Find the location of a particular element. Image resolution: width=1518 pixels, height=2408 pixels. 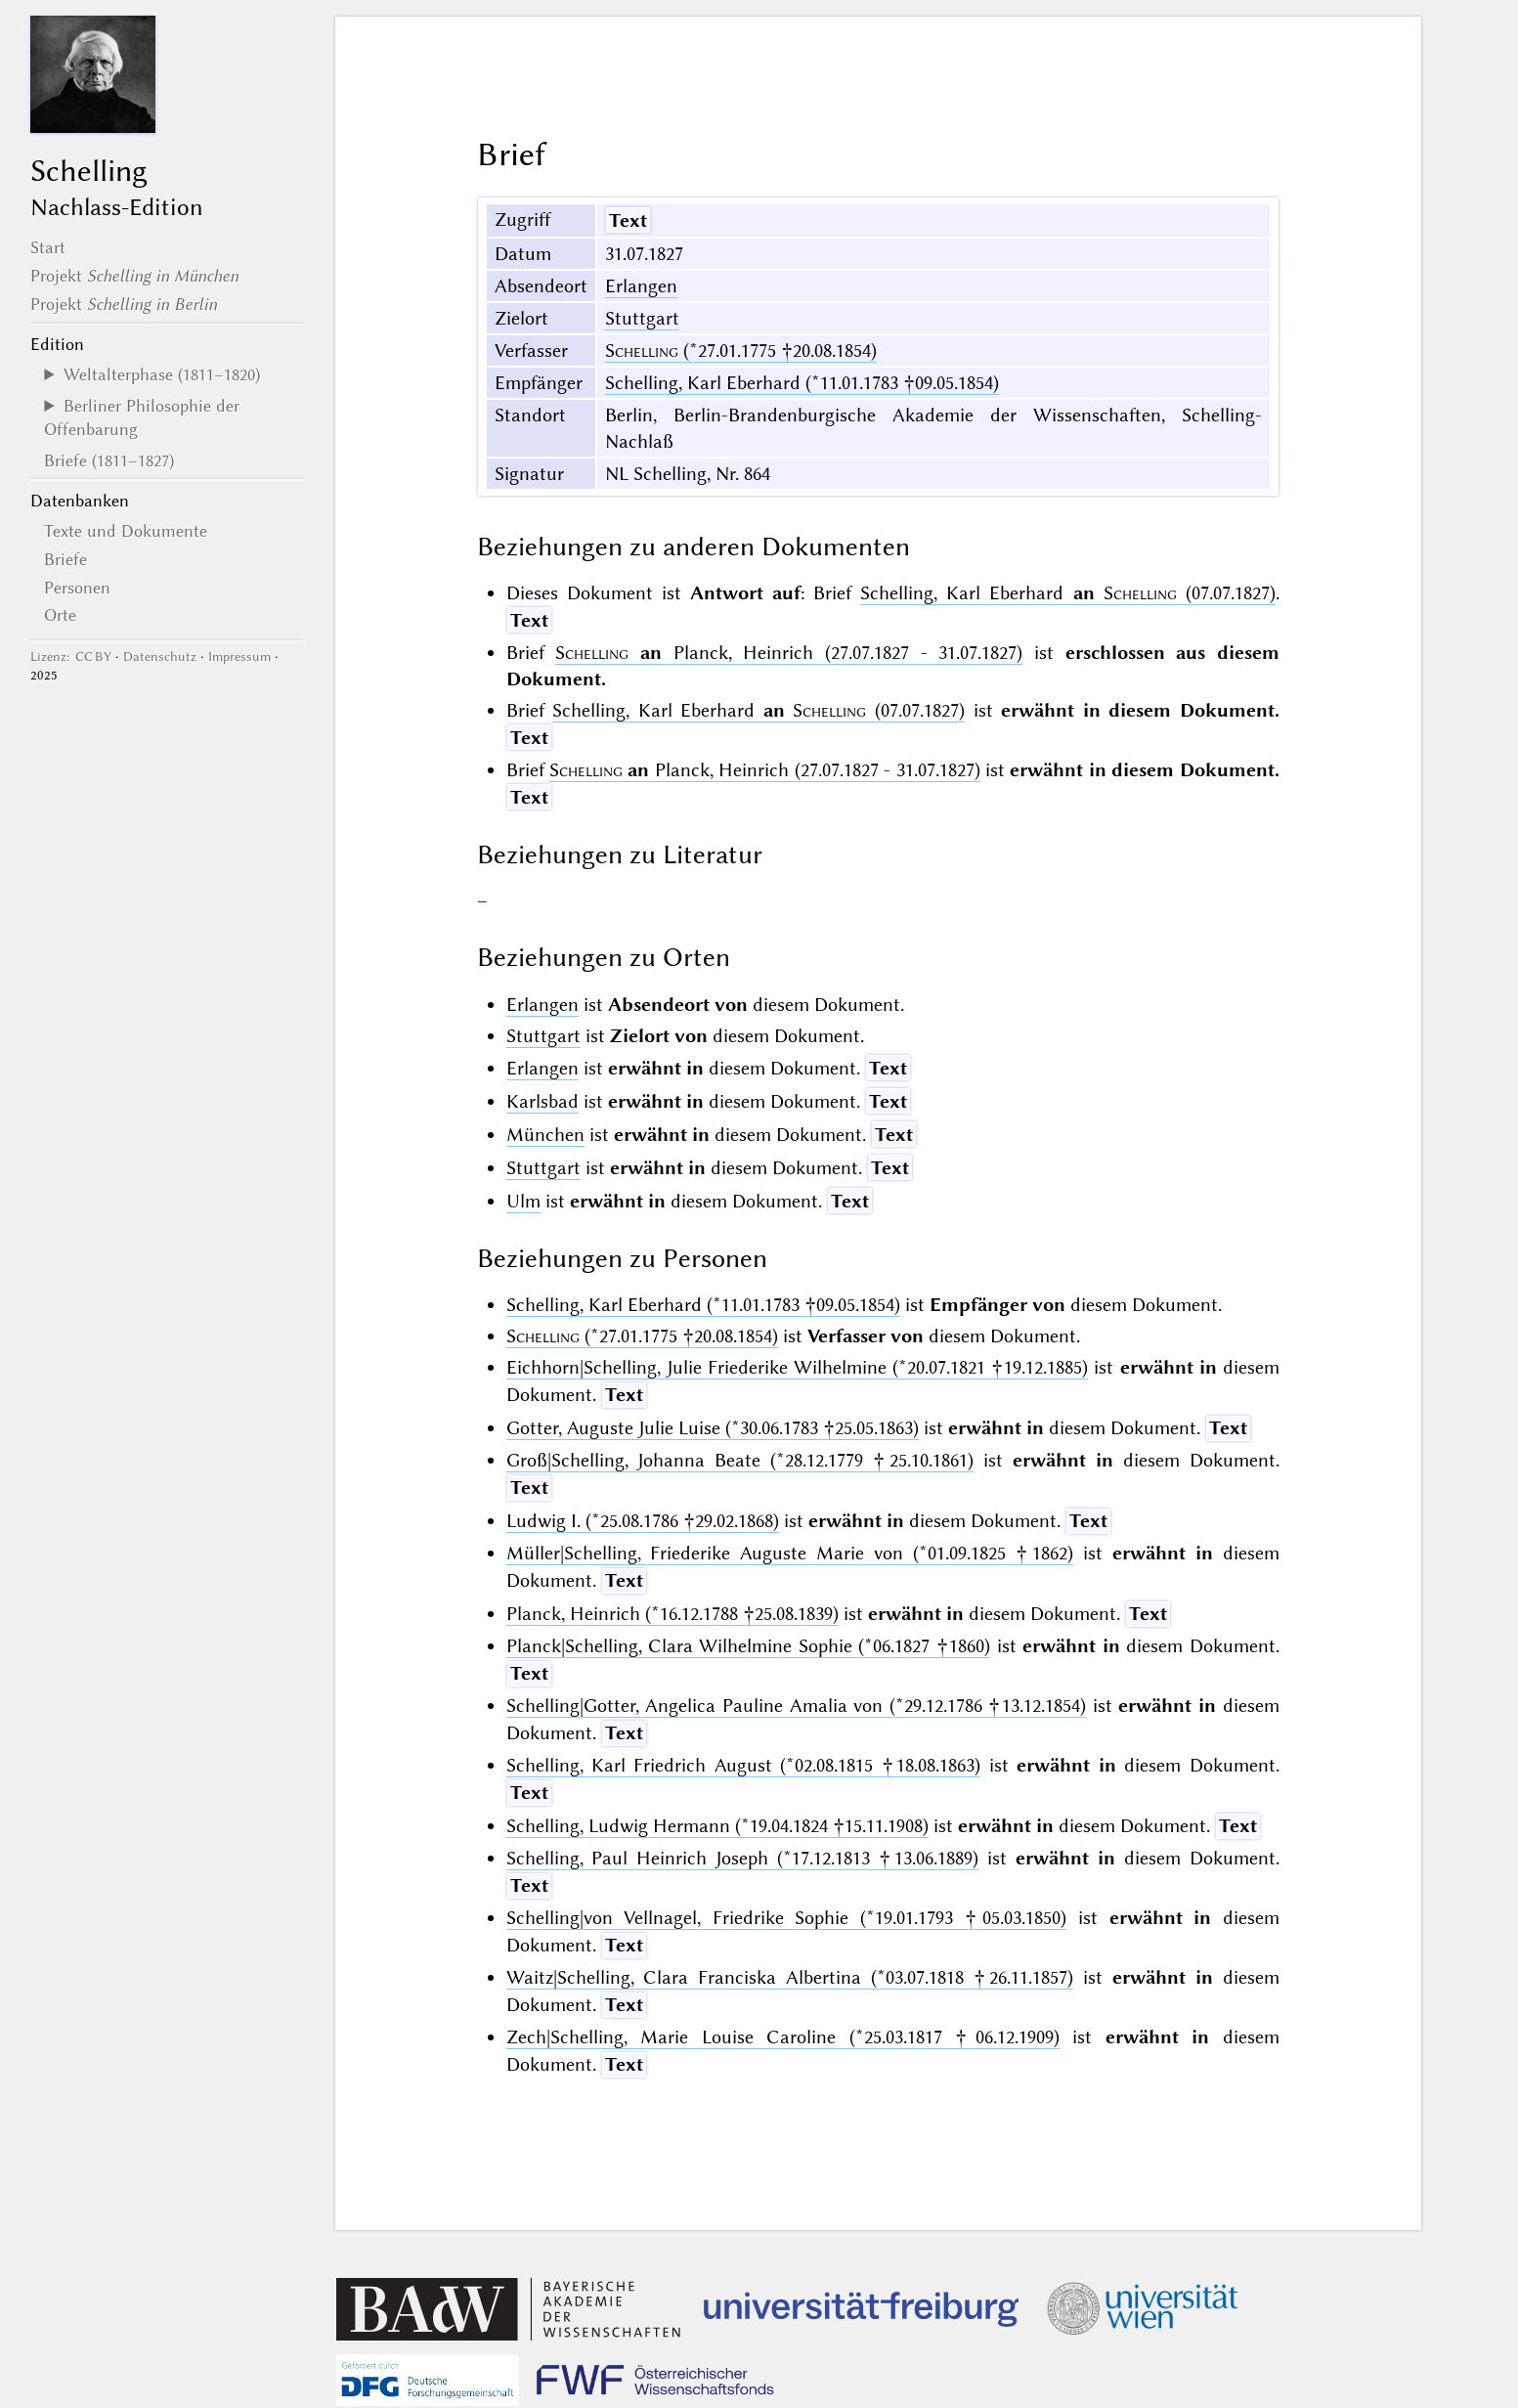

Schelling, Karl Friedrich August (*02.08.1815 †18.08.1863) is located at coordinates (743, 1765).